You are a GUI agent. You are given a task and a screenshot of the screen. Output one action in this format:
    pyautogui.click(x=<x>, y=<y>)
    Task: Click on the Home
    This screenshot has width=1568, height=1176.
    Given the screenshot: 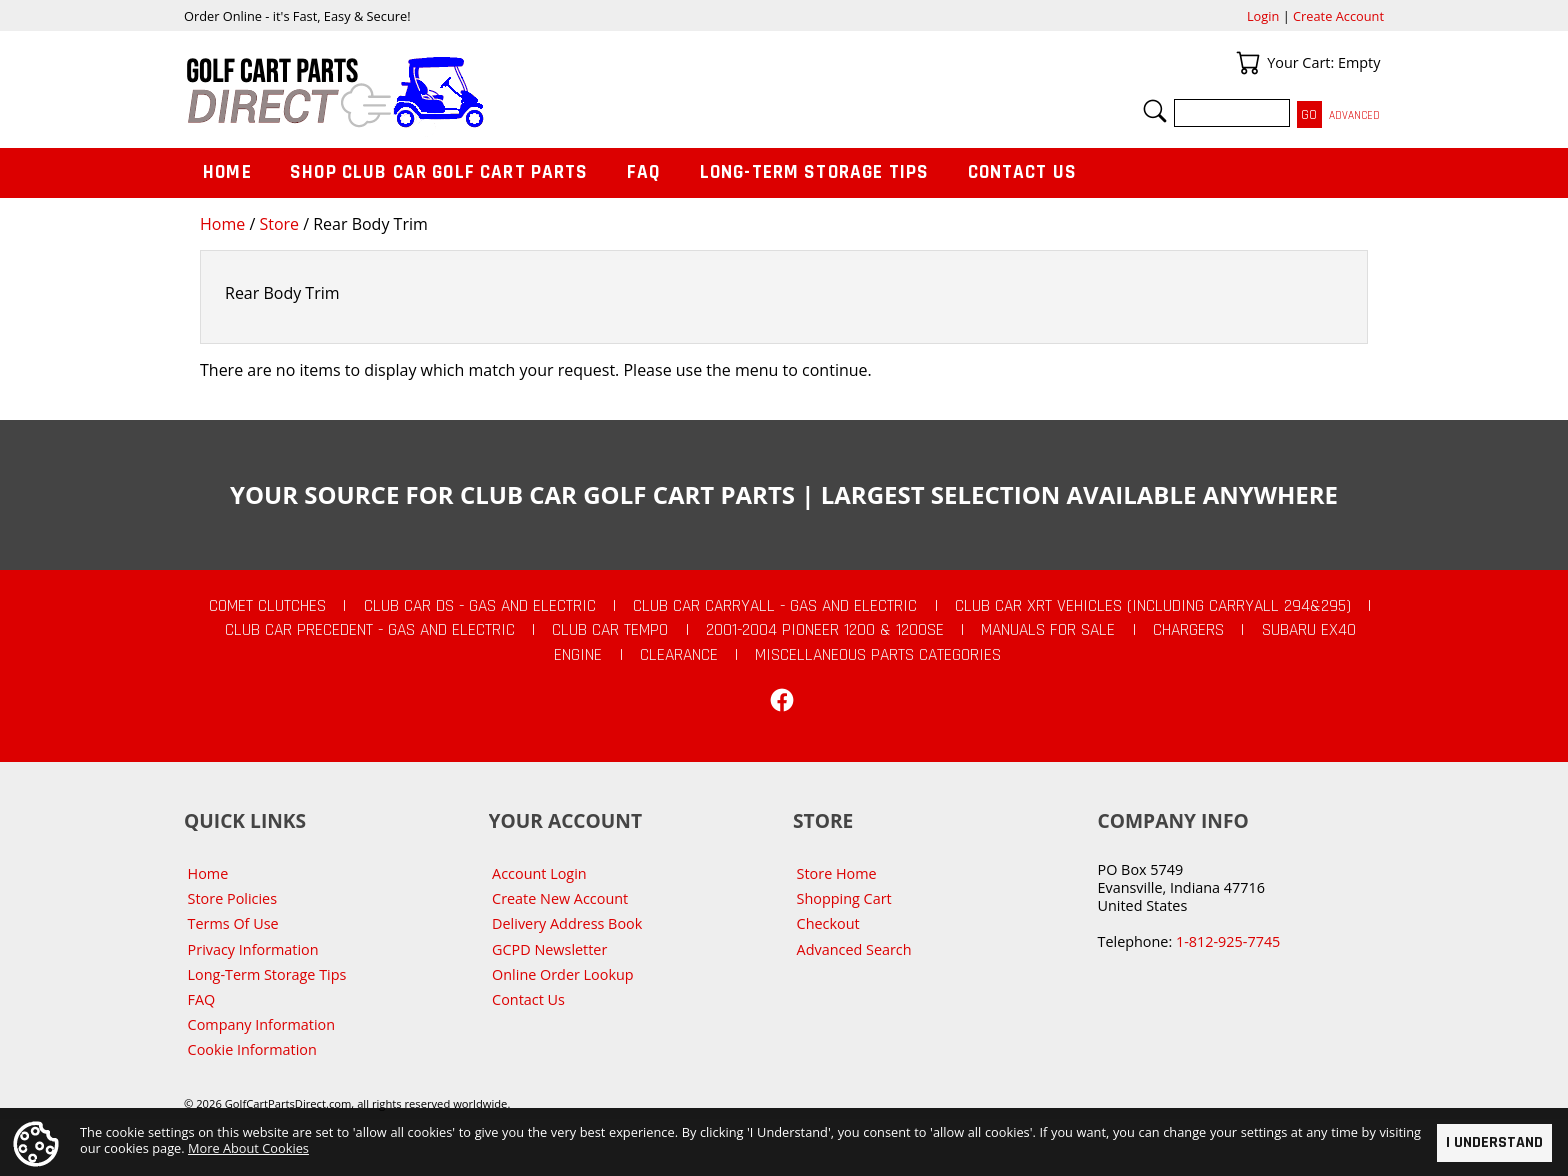 What is the action you would take?
    pyautogui.click(x=222, y=224)
    